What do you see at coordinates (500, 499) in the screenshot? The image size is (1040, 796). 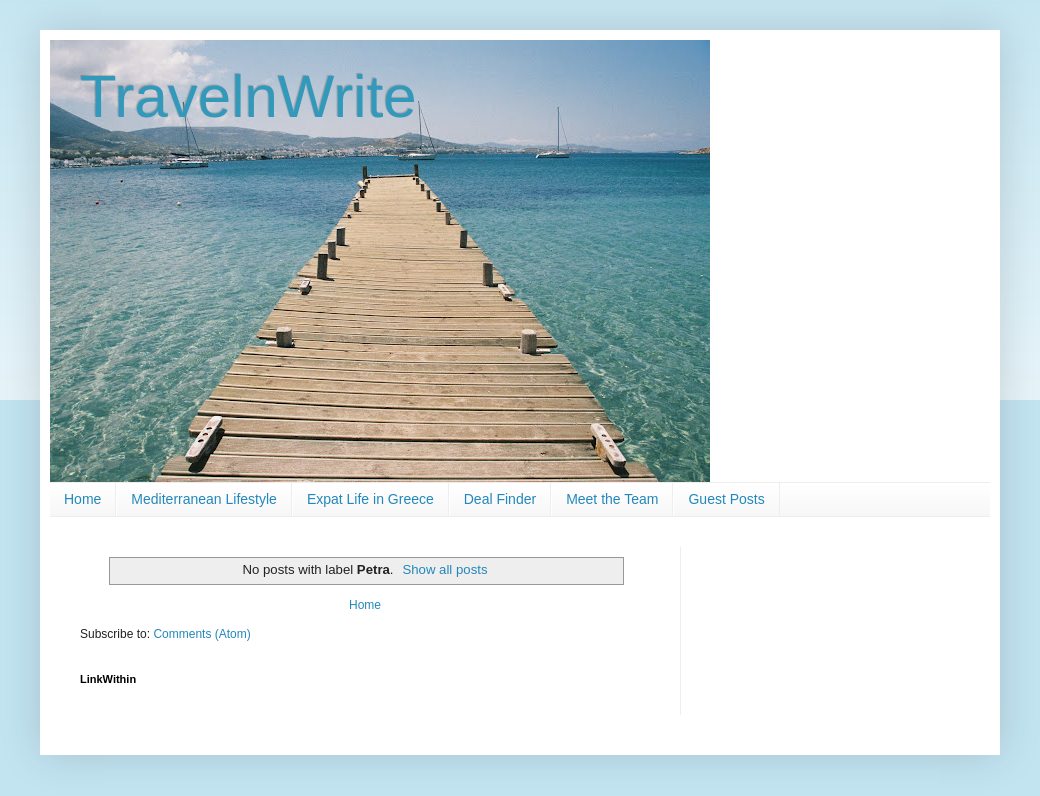 I see `Deal Finder` at bounding box center [500, 499].